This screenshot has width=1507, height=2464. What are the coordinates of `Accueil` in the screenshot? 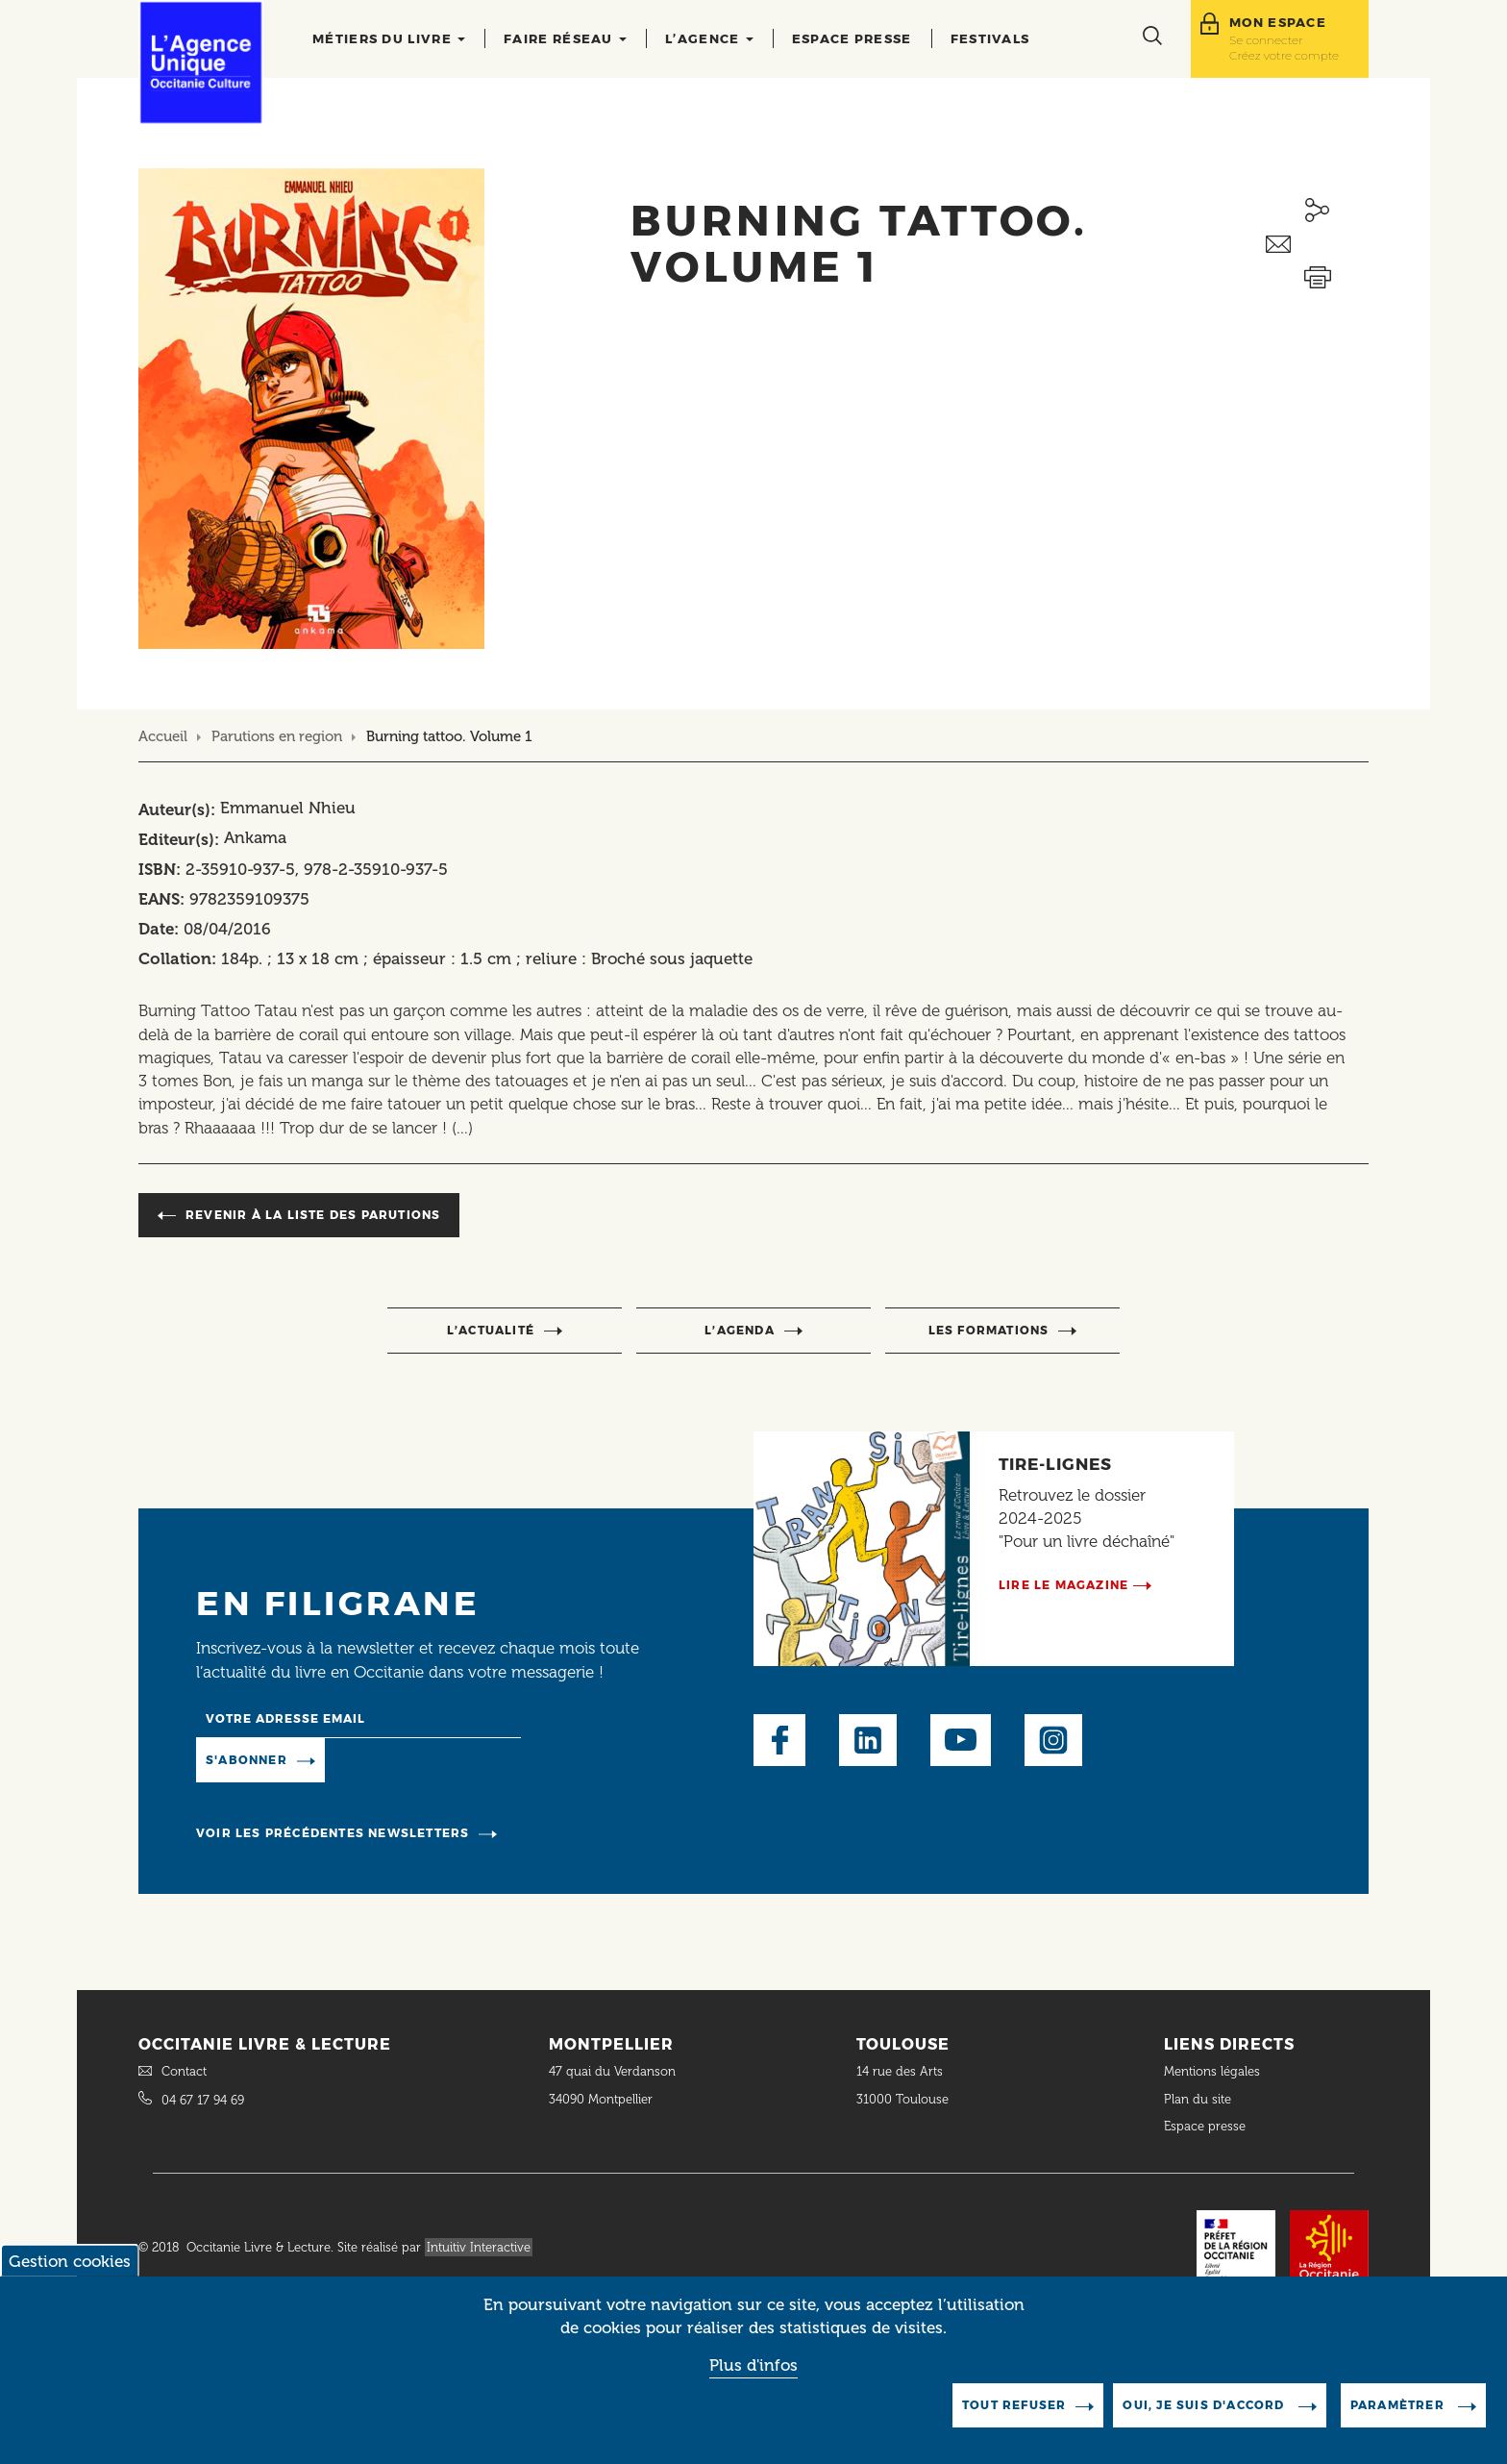 It's located at (162, 736).